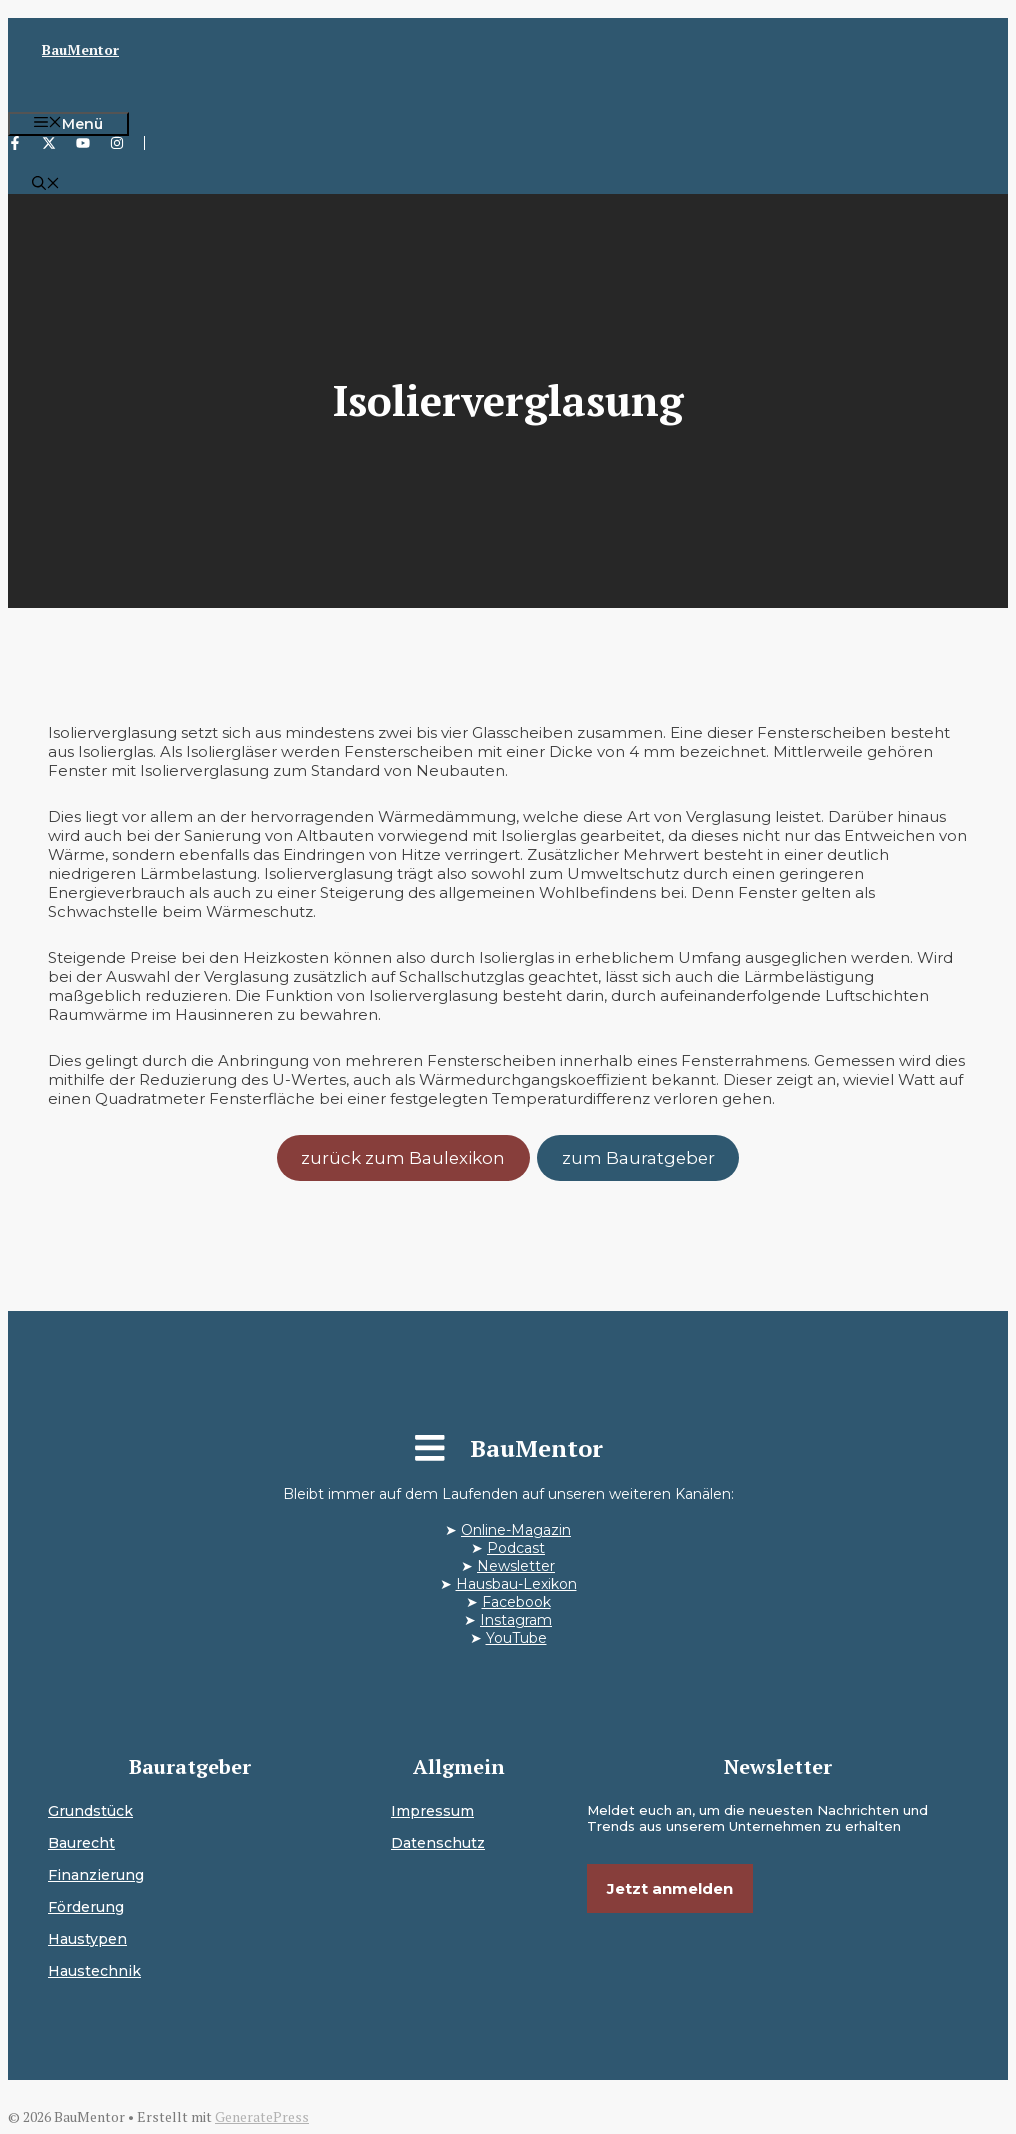  Describe the element at coordinates (403, 1158) in the screenshot. I see `zurück zum Baulexikon` at that location.